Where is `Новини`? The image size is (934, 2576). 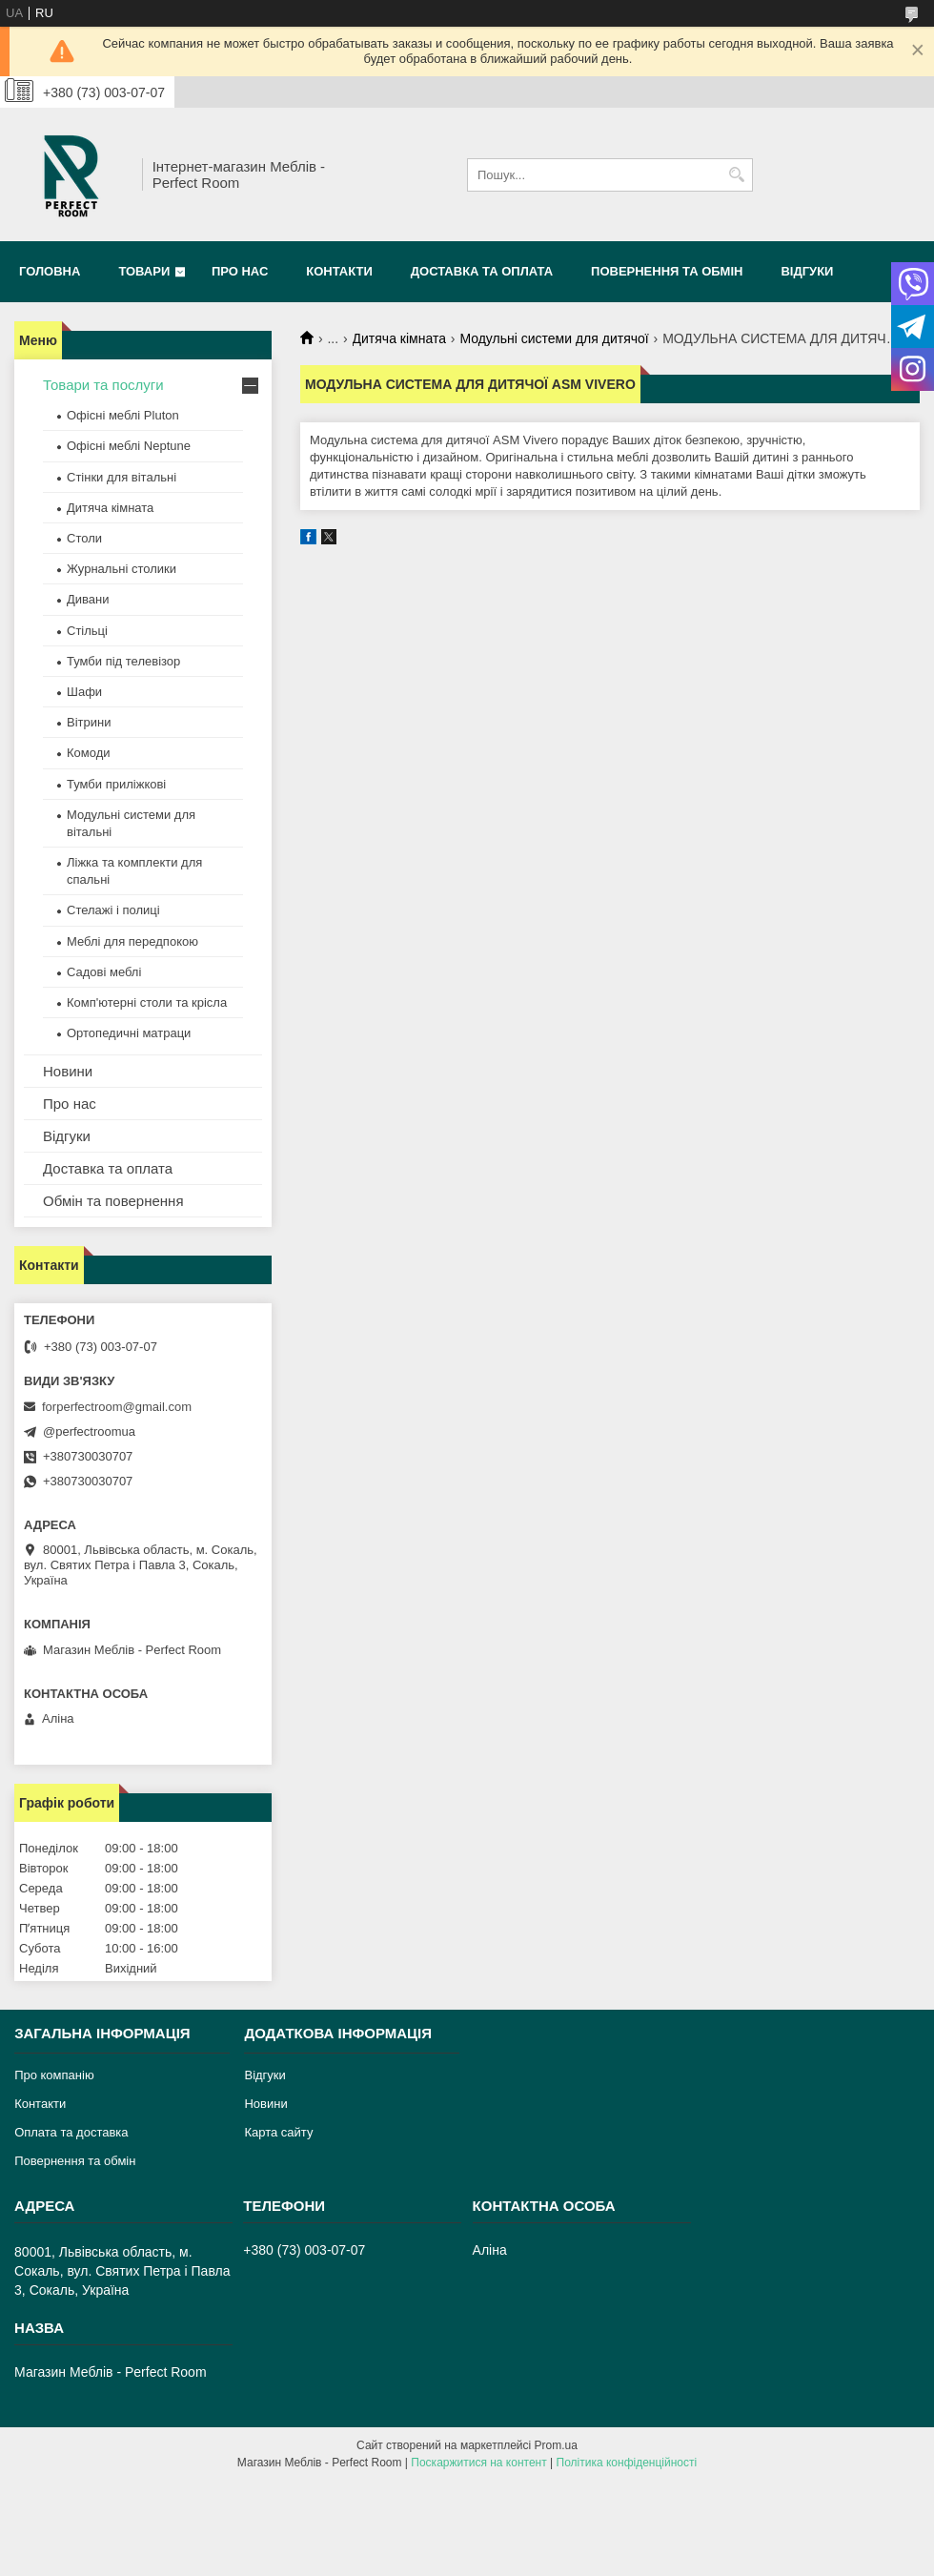 Новини is located at coordinates (67, 1071).